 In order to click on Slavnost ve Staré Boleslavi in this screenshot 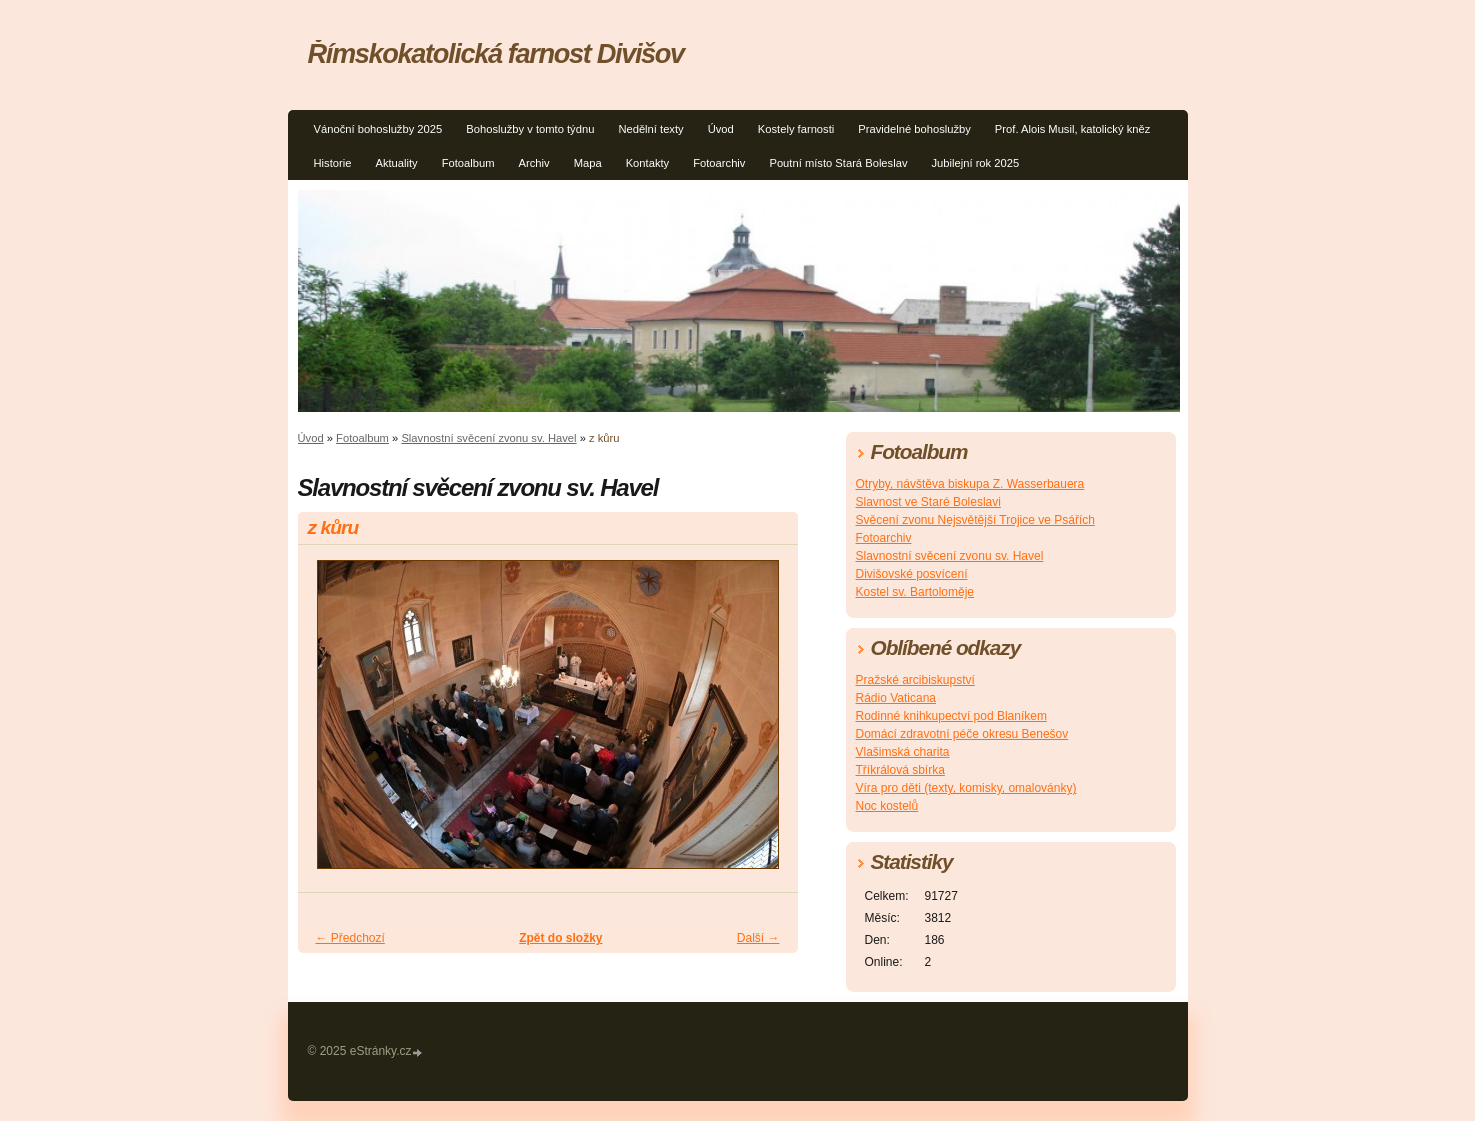, I will do `click(928, 502)`.